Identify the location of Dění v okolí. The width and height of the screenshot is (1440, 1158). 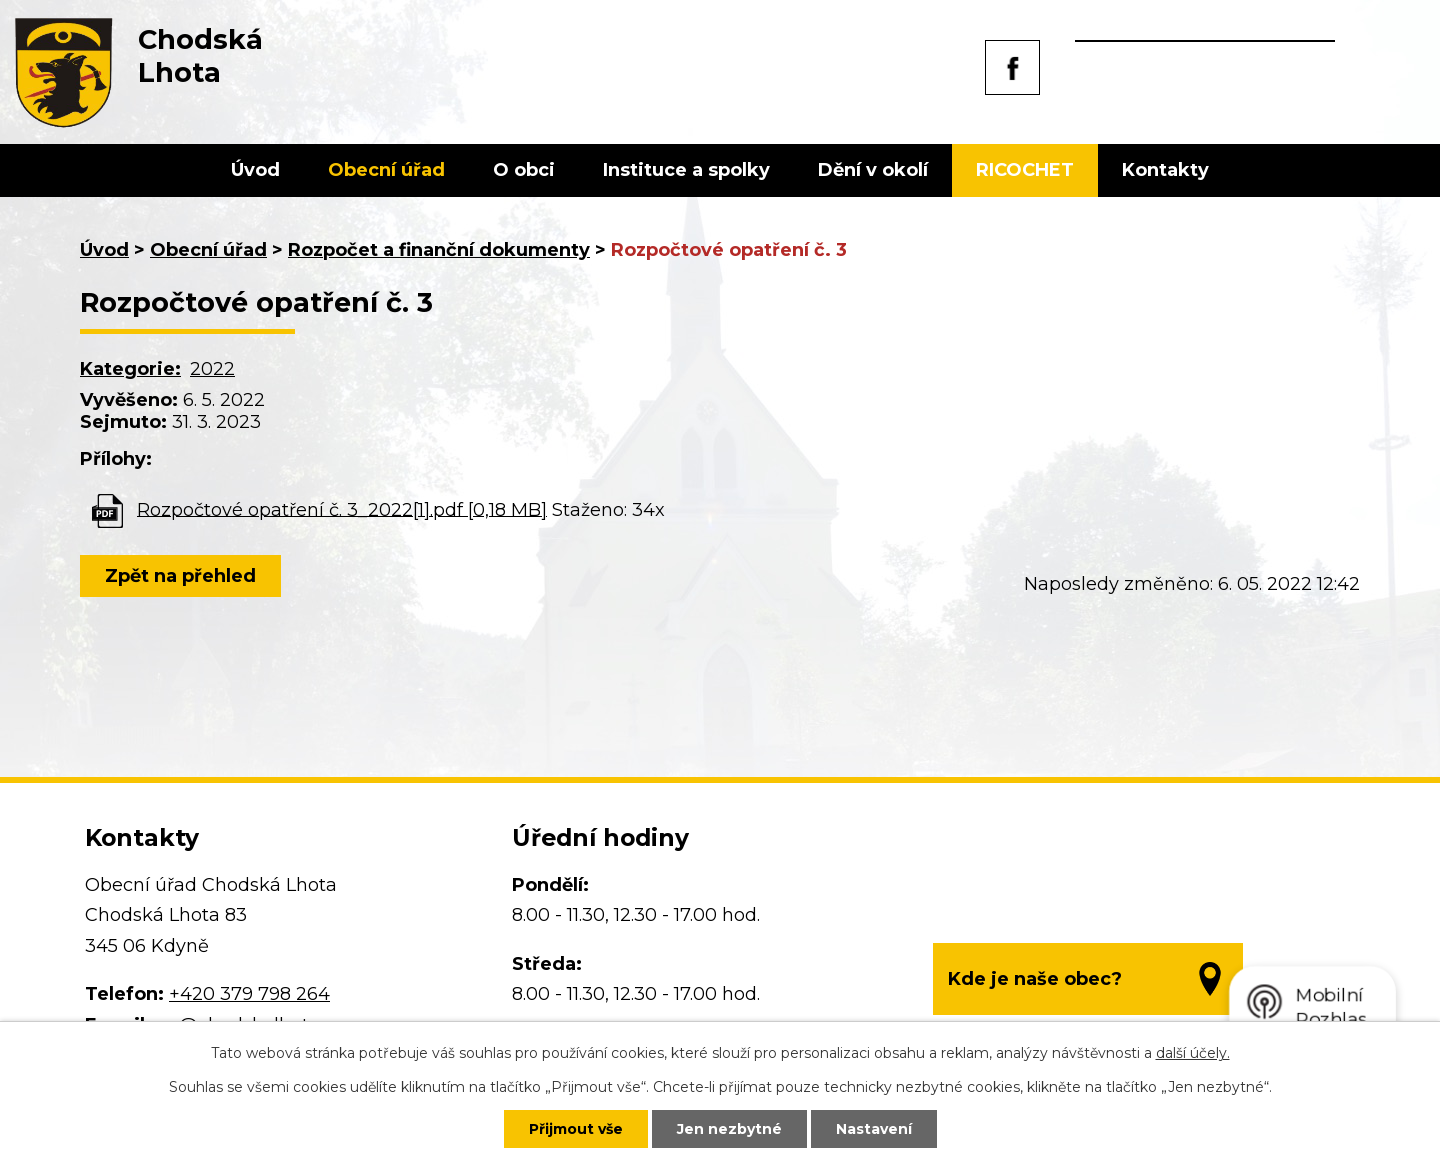
(873, 170).